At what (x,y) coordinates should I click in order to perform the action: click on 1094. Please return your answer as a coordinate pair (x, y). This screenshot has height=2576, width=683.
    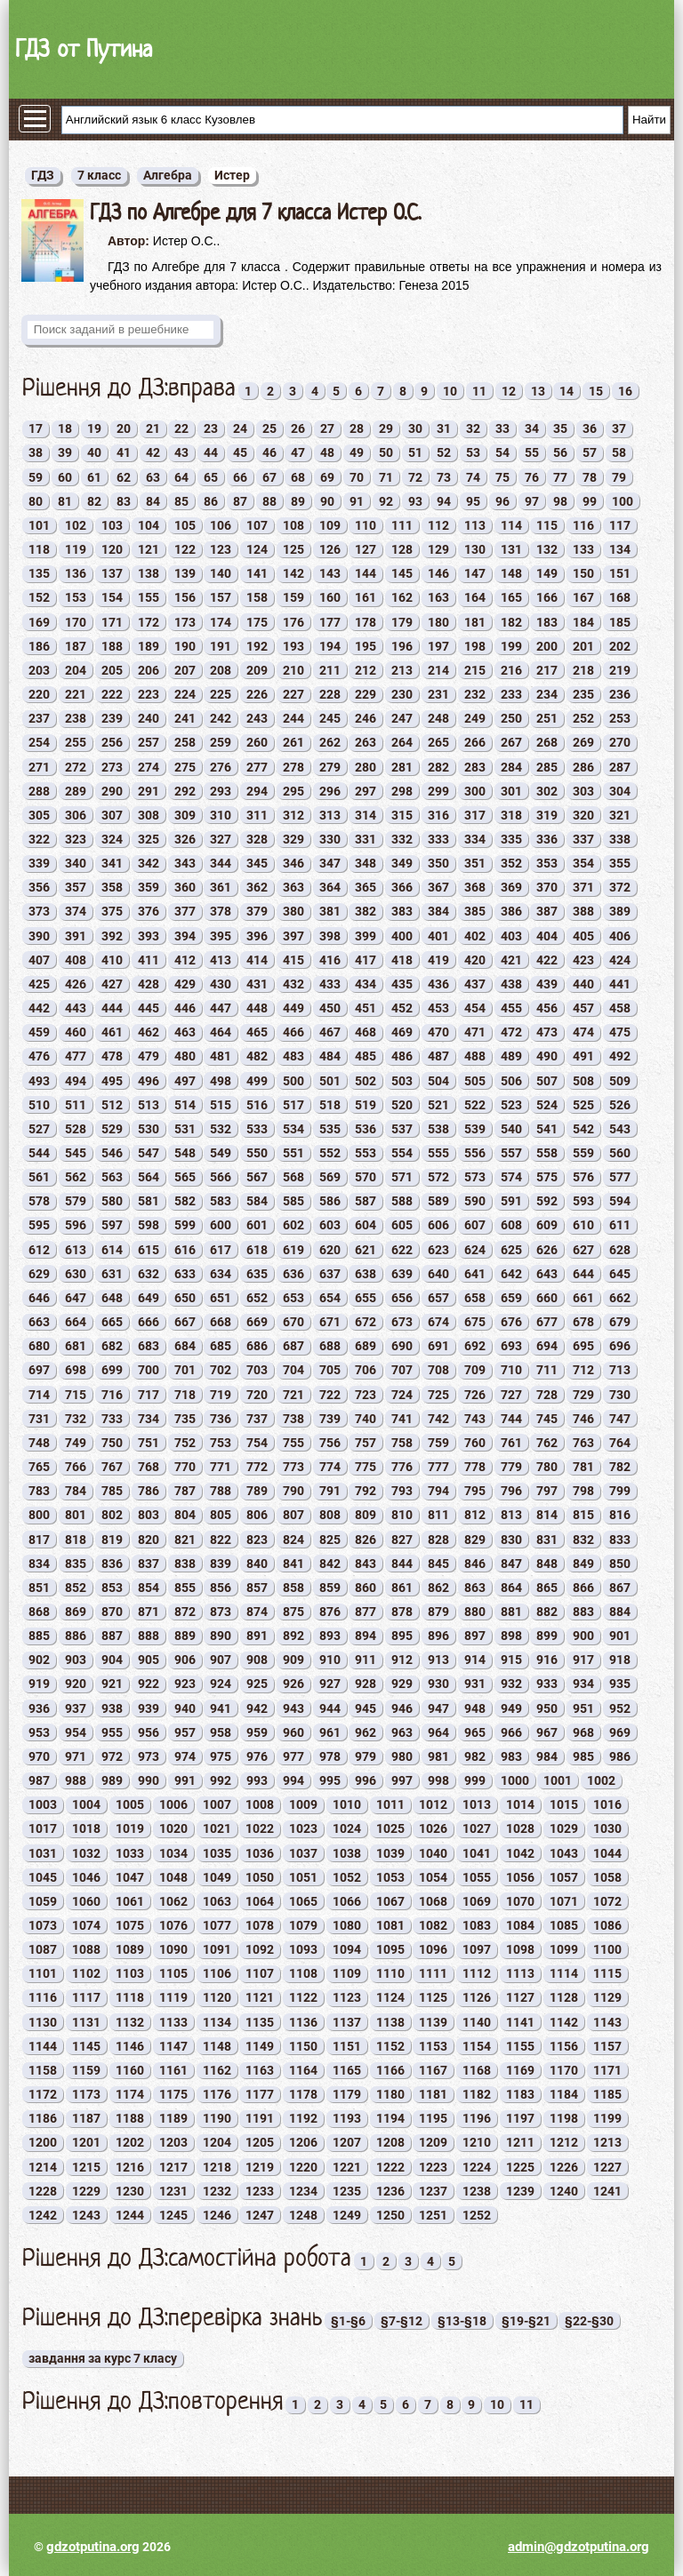
    Looking at the image, I should click on (347, 1949).